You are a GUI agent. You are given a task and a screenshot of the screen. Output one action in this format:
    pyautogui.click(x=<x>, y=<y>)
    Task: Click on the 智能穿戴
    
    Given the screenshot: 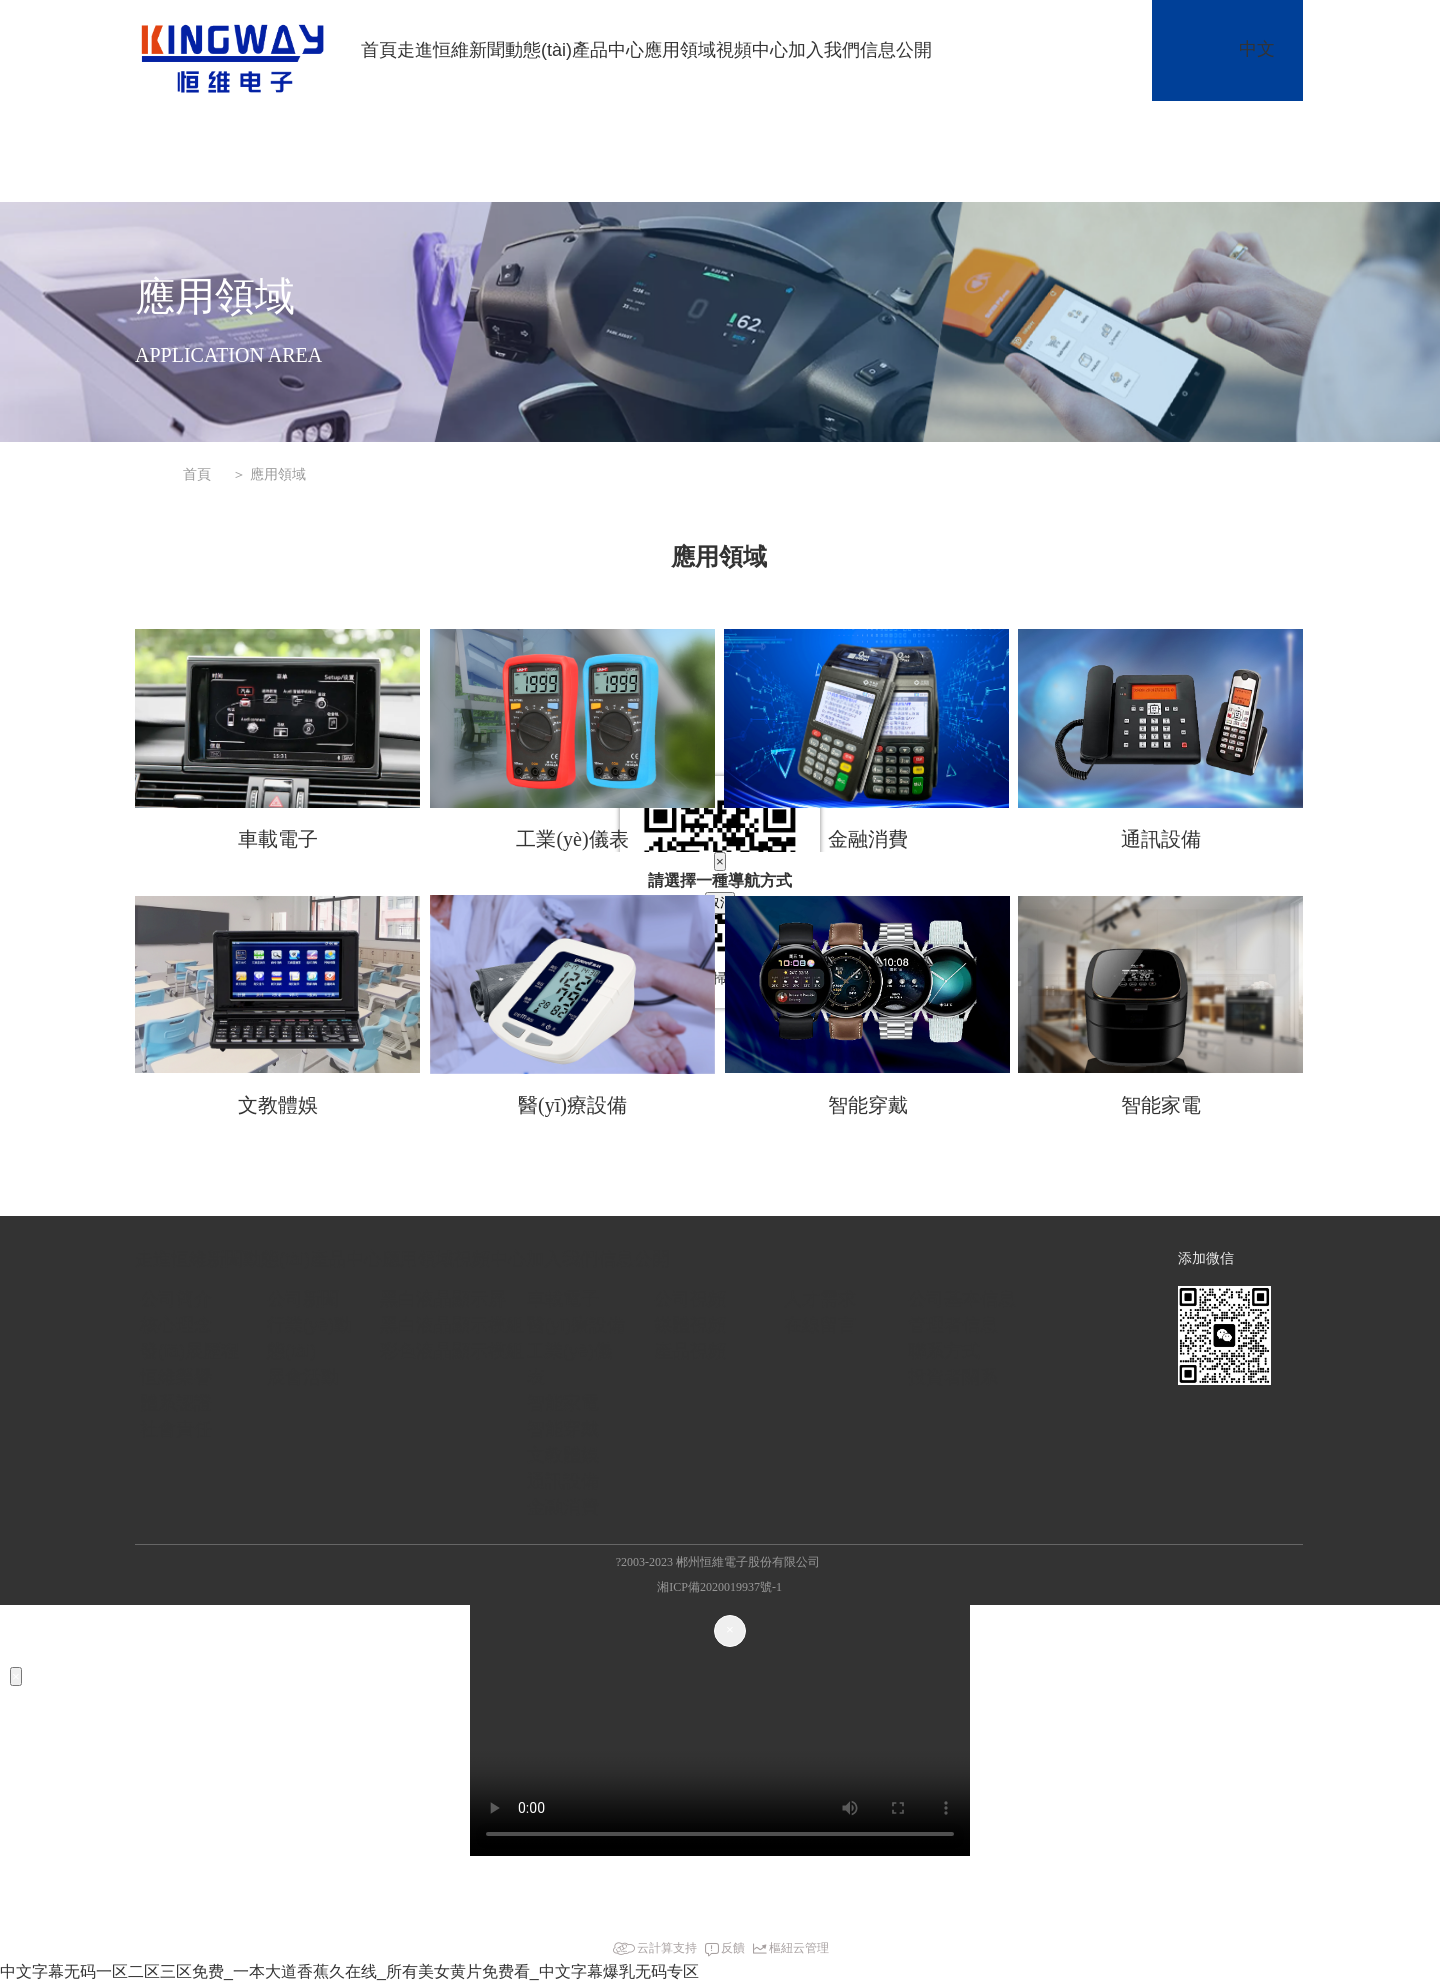 What is the action you would take?
    pyautogui.click(x=868, y=1105)
    